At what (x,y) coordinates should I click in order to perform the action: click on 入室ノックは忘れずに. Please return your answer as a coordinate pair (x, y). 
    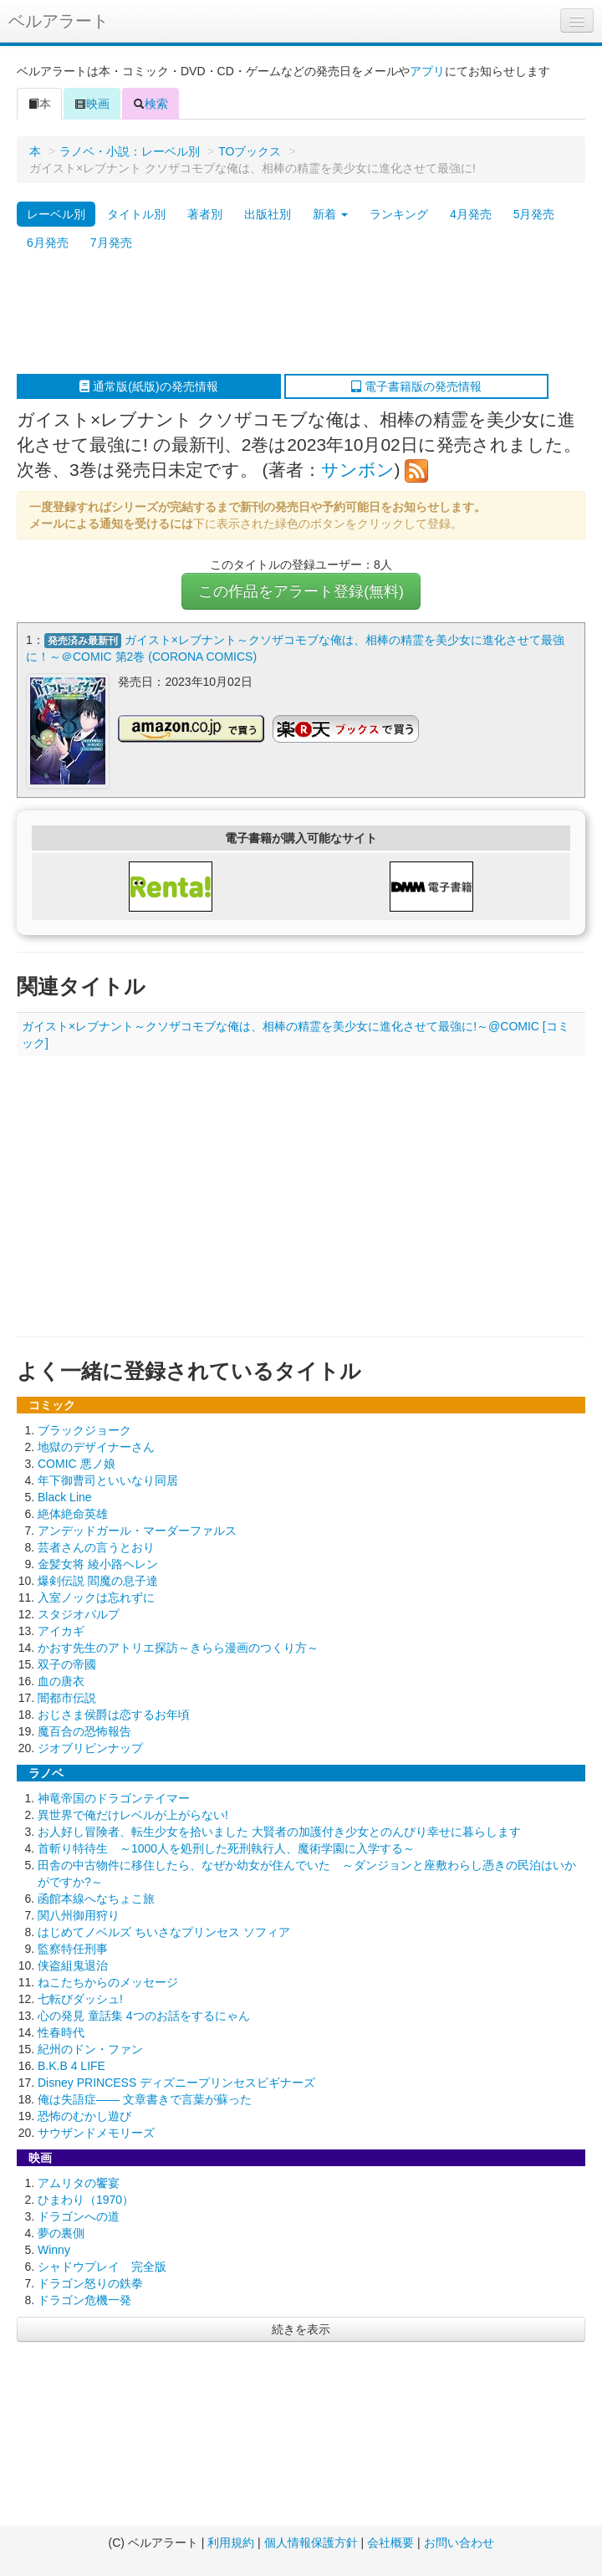
    Looking at the image, I should click on (96, 1597).